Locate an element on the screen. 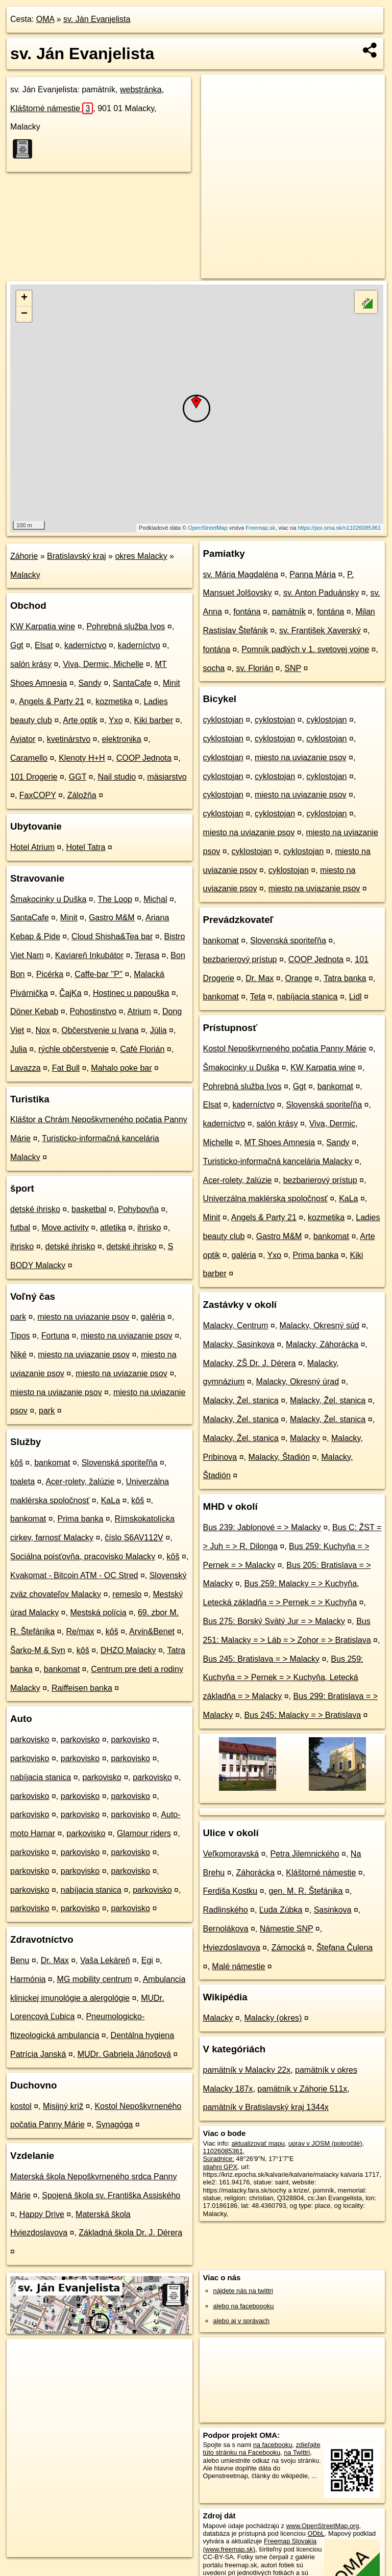 Image resolution: width=392 pixels, height=2576 pixels. Sandy is located at coordinates (89, 683).